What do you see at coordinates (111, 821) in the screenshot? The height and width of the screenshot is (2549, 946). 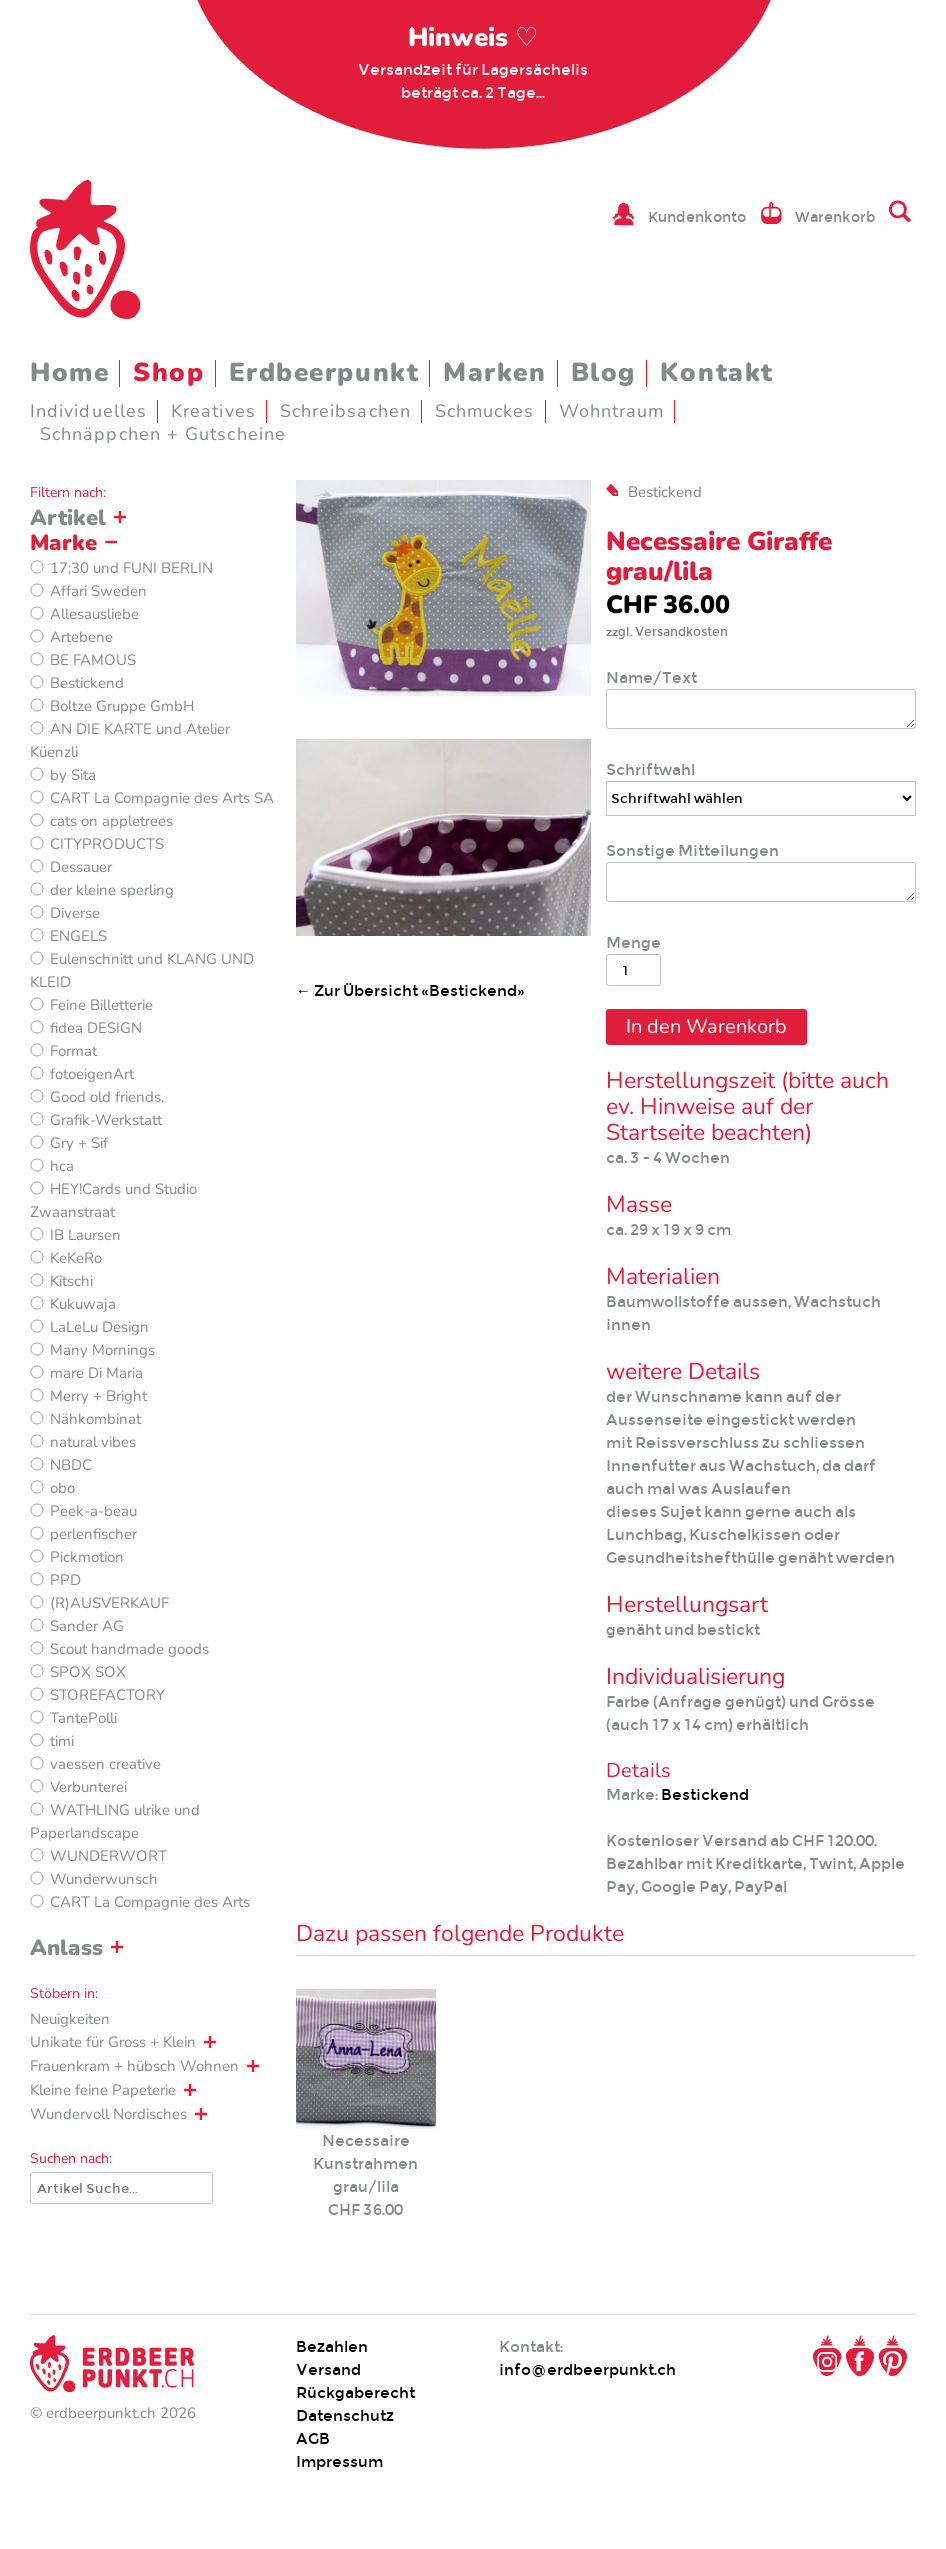 I see `cats on appletrees` at bounding box center [111, 821].